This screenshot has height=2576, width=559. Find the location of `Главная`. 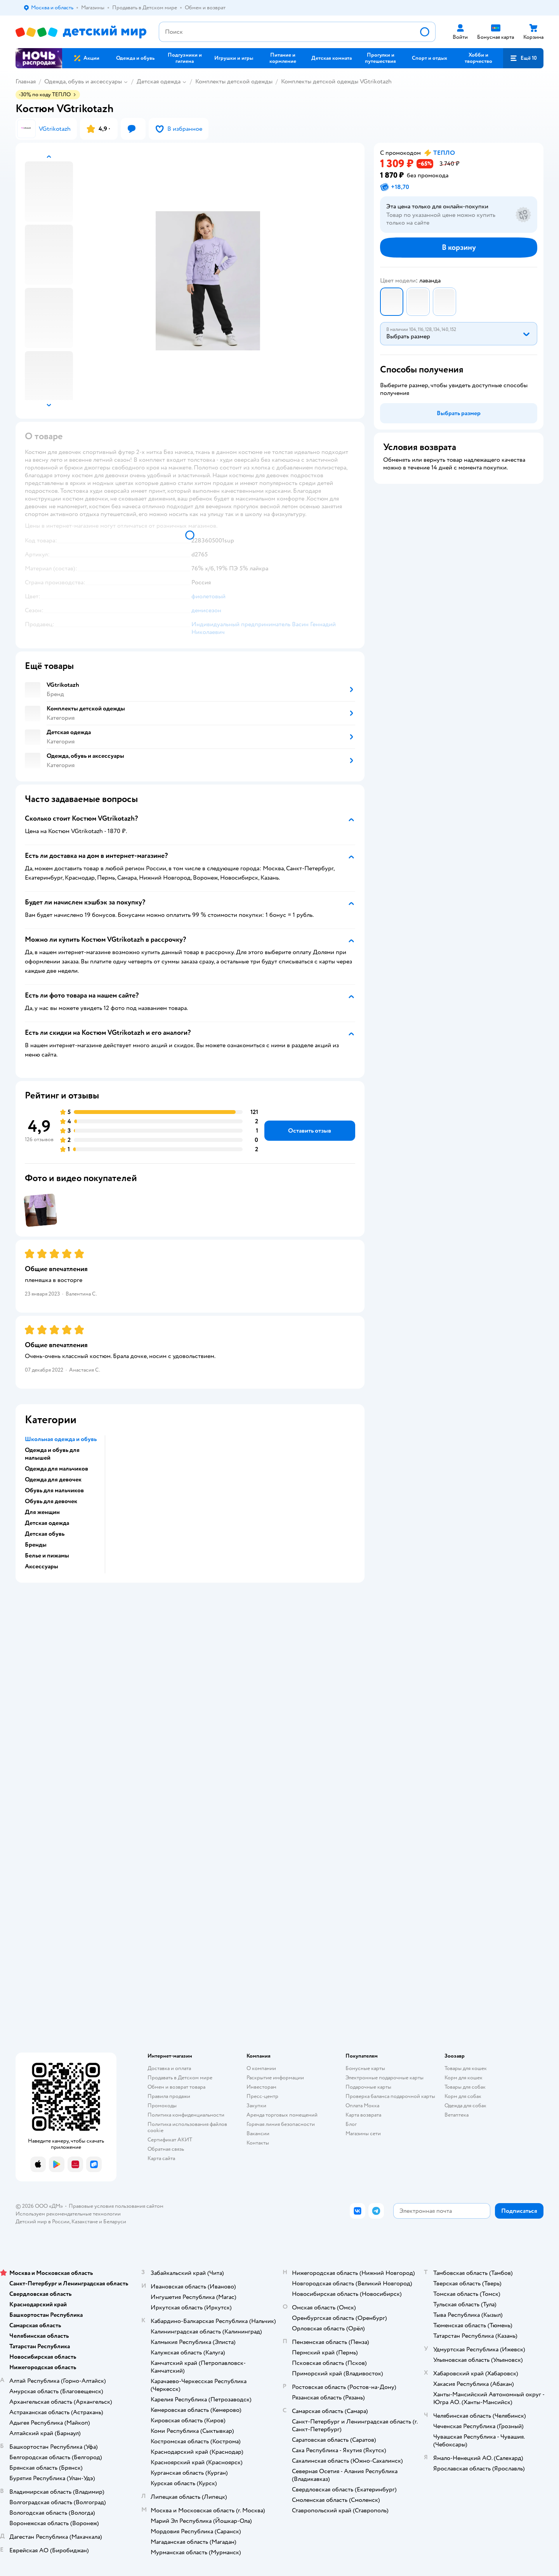

Главная is located at coordinates (26, 81).